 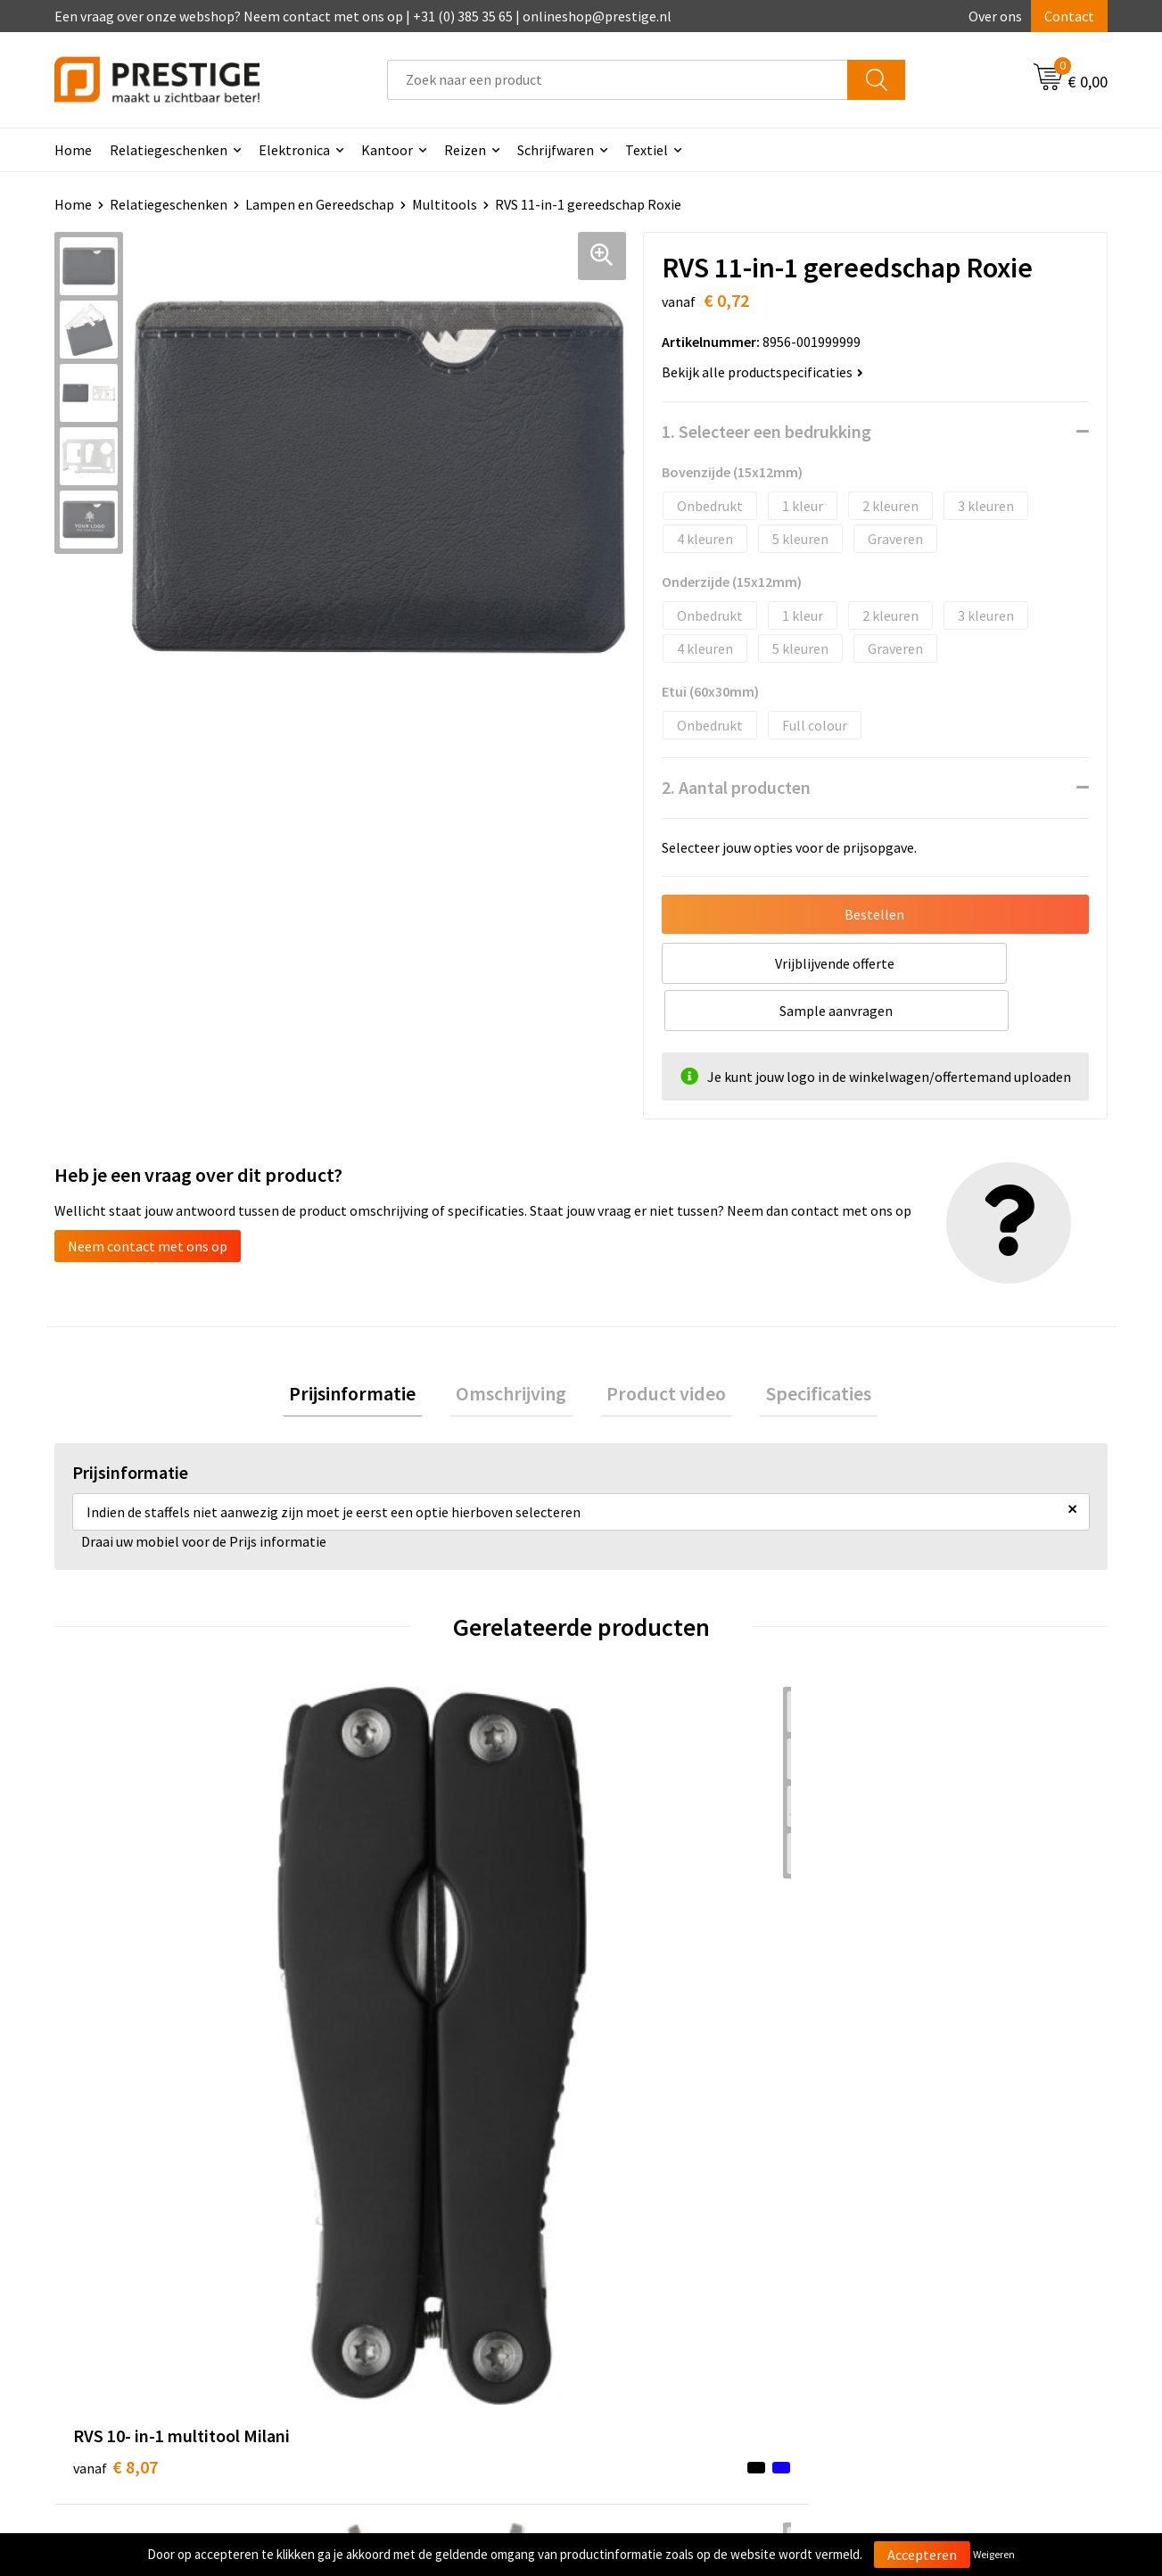 I want to click on Cookieverklaring, so click(x=916, y=2253).